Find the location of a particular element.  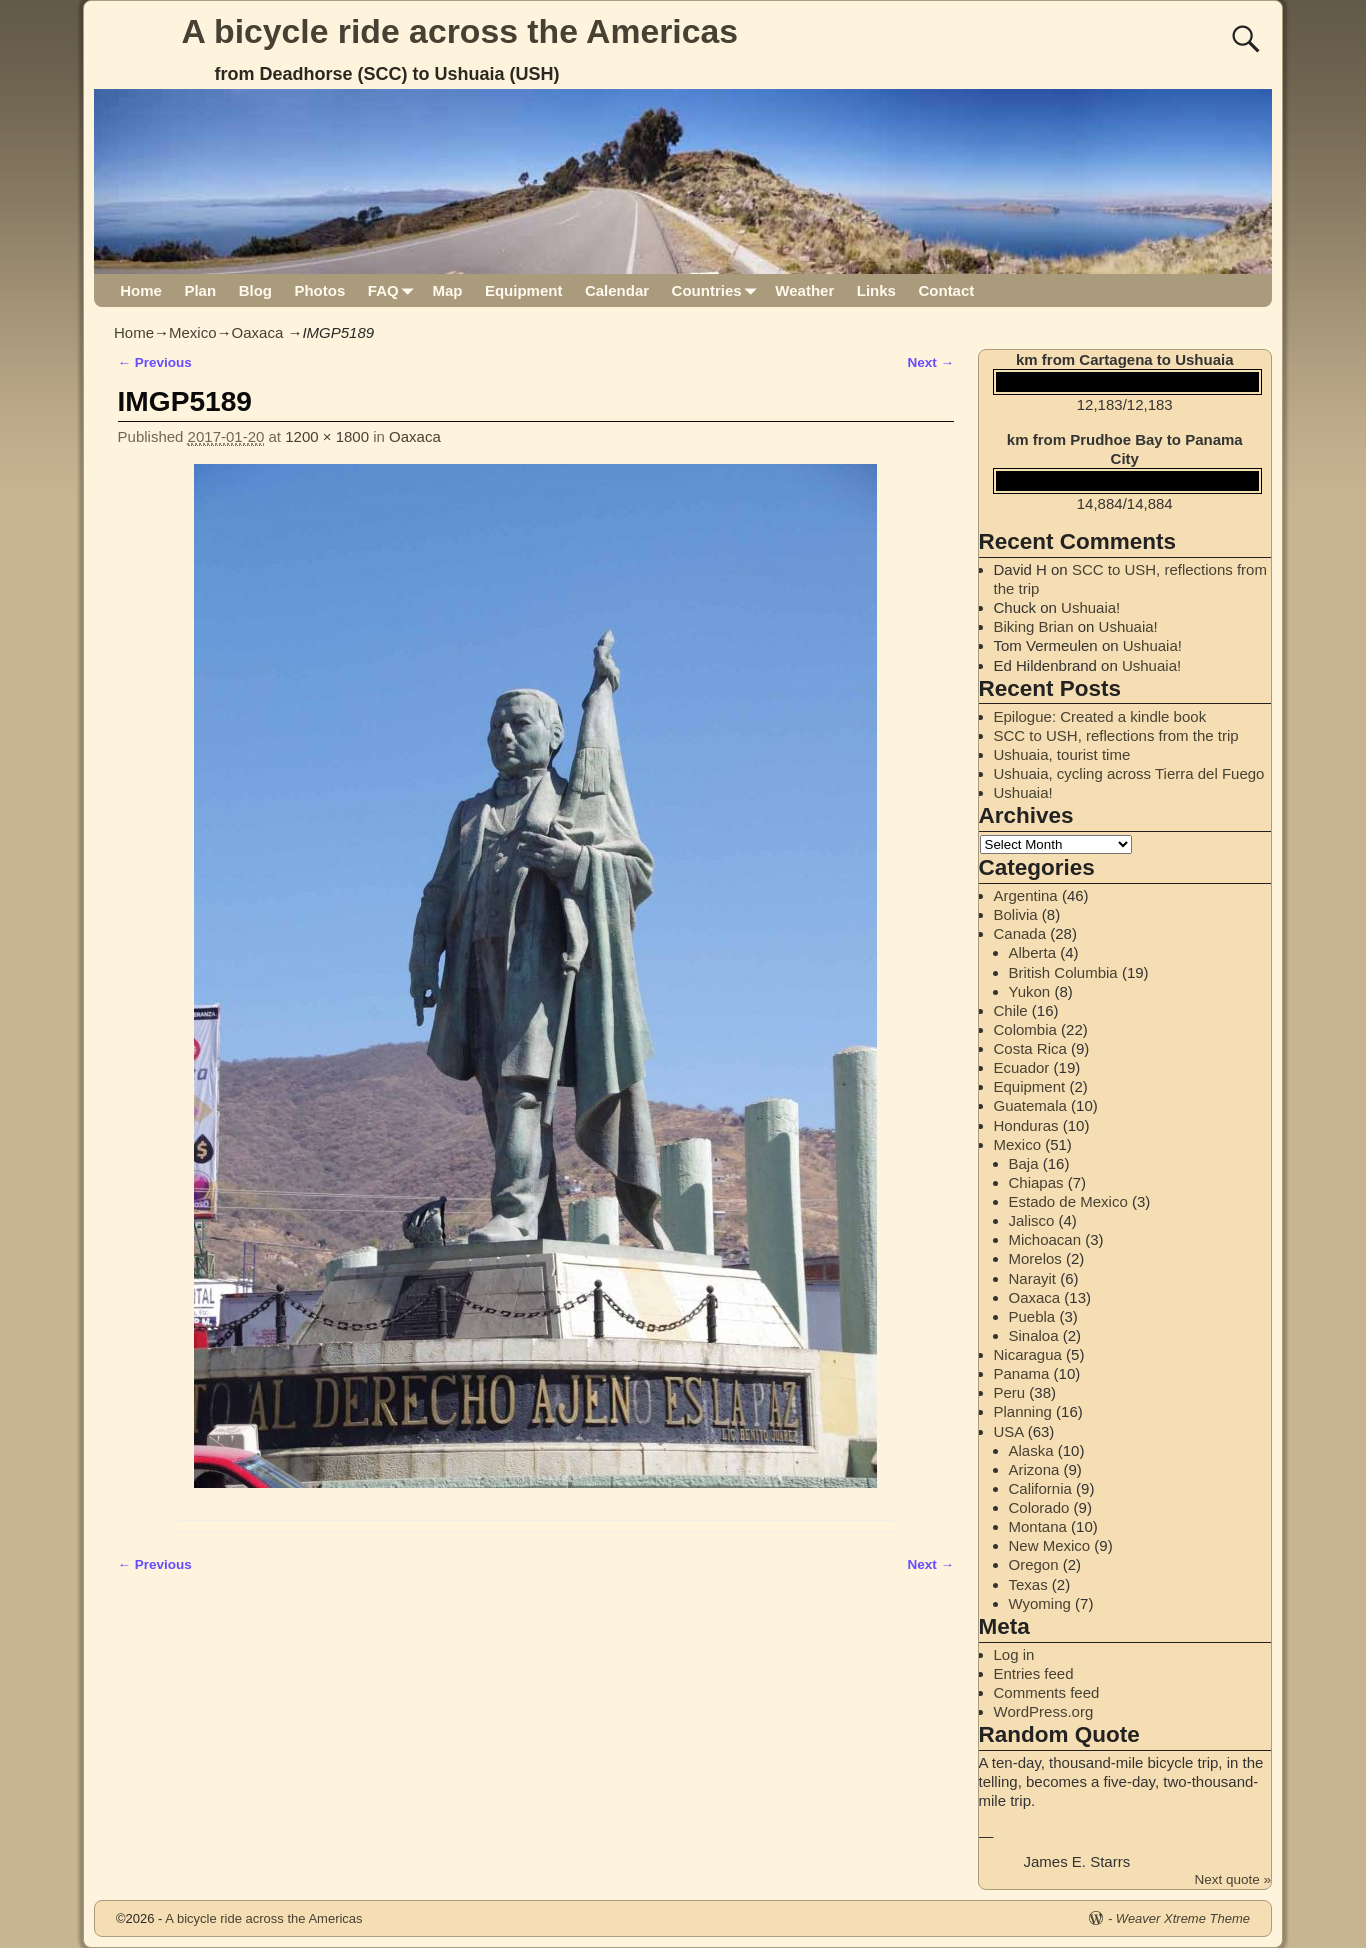

Guatemala is located at coordinates (1030, 1105).